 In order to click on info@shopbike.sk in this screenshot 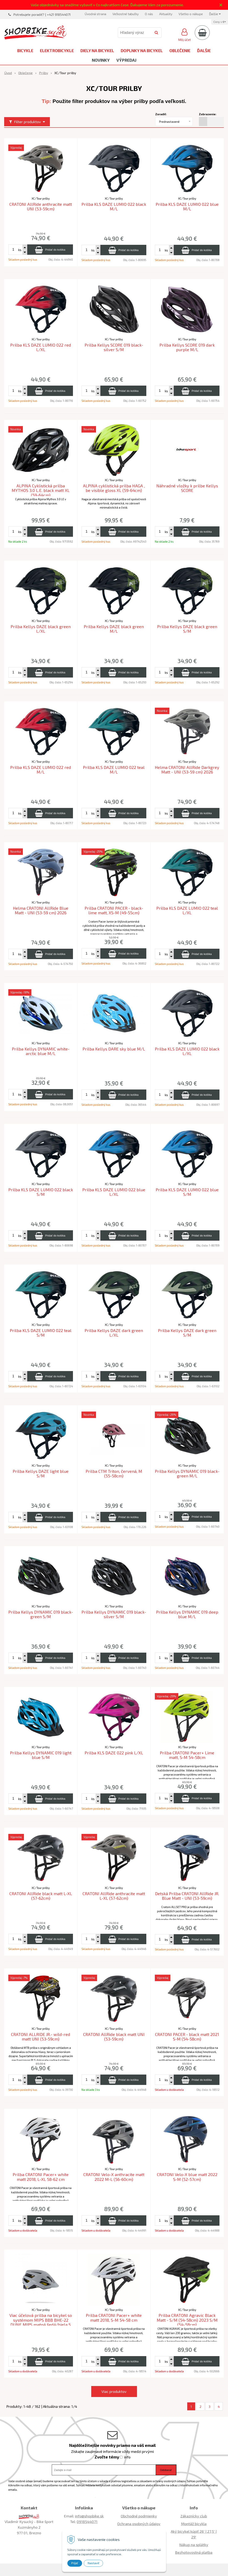, I will do `click(89, 2516)`.